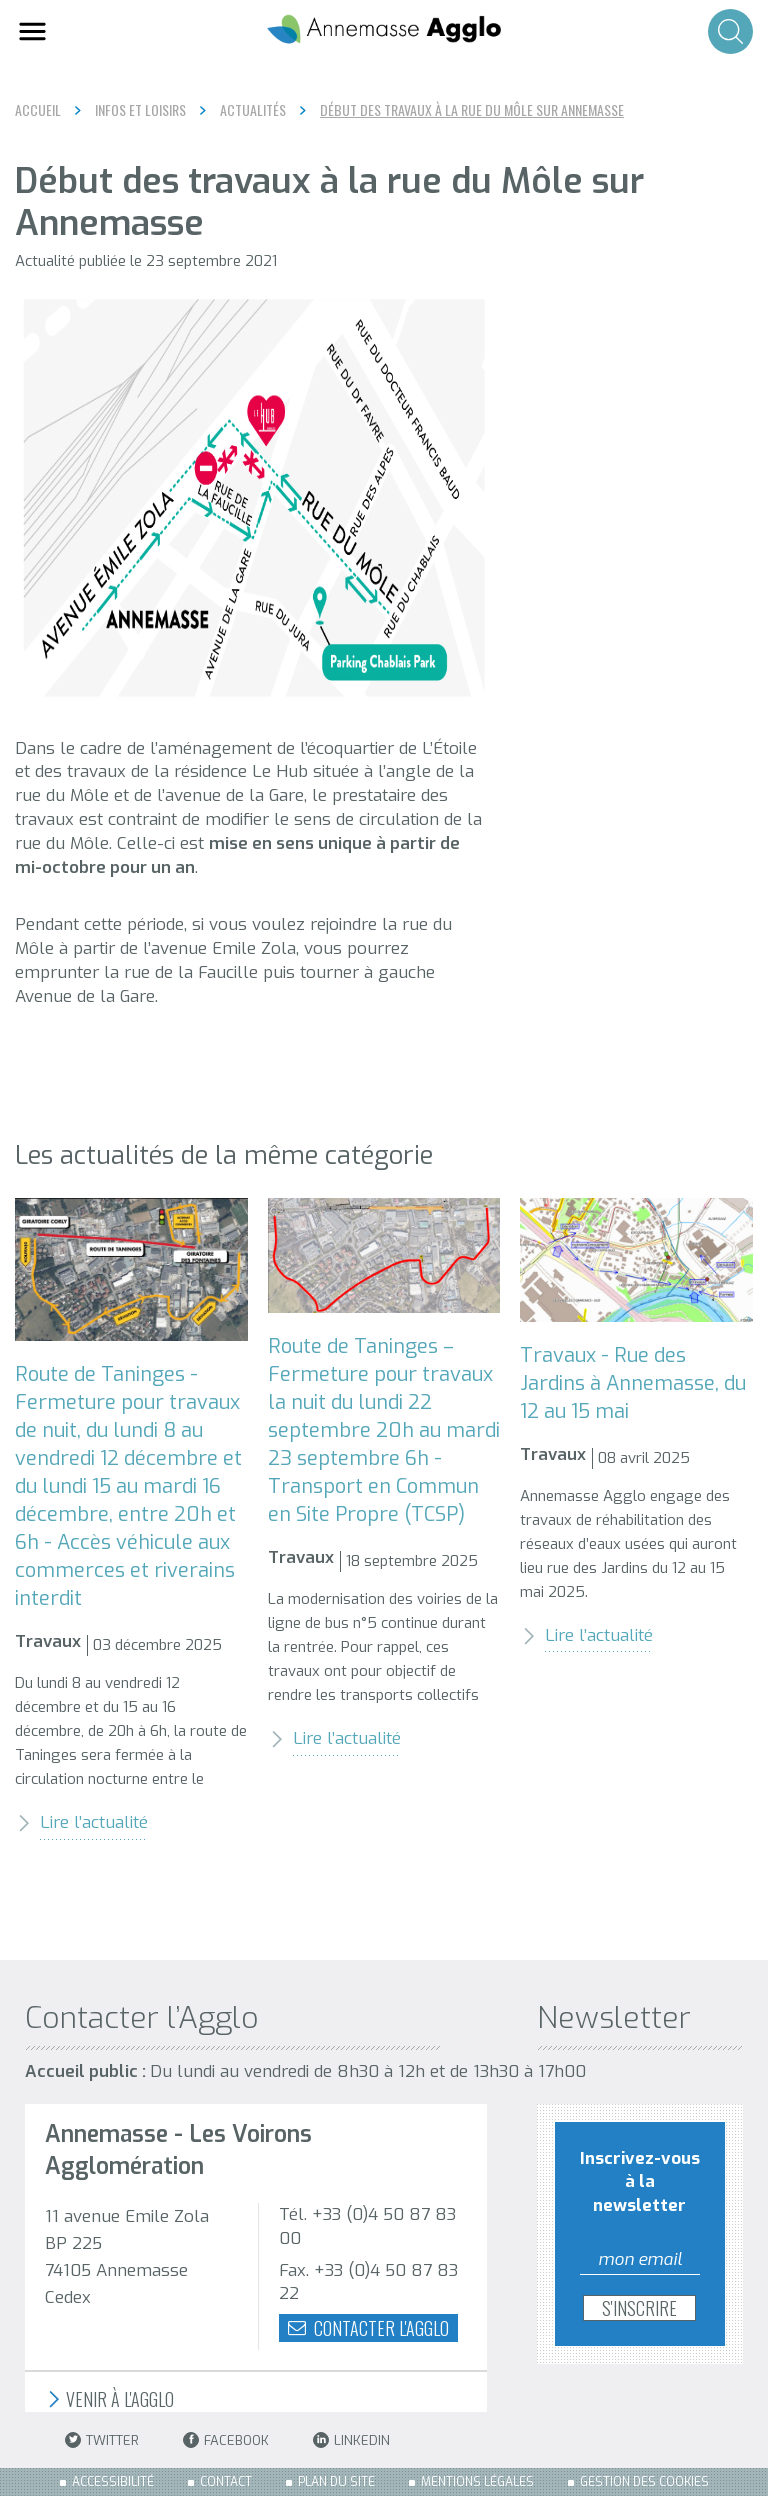 The image size is (768, 2496). What do you see at coordinates (109, 2399) in the screenshot?
I see `Venir à l'Agglo` at bounding box center [109, 2399].